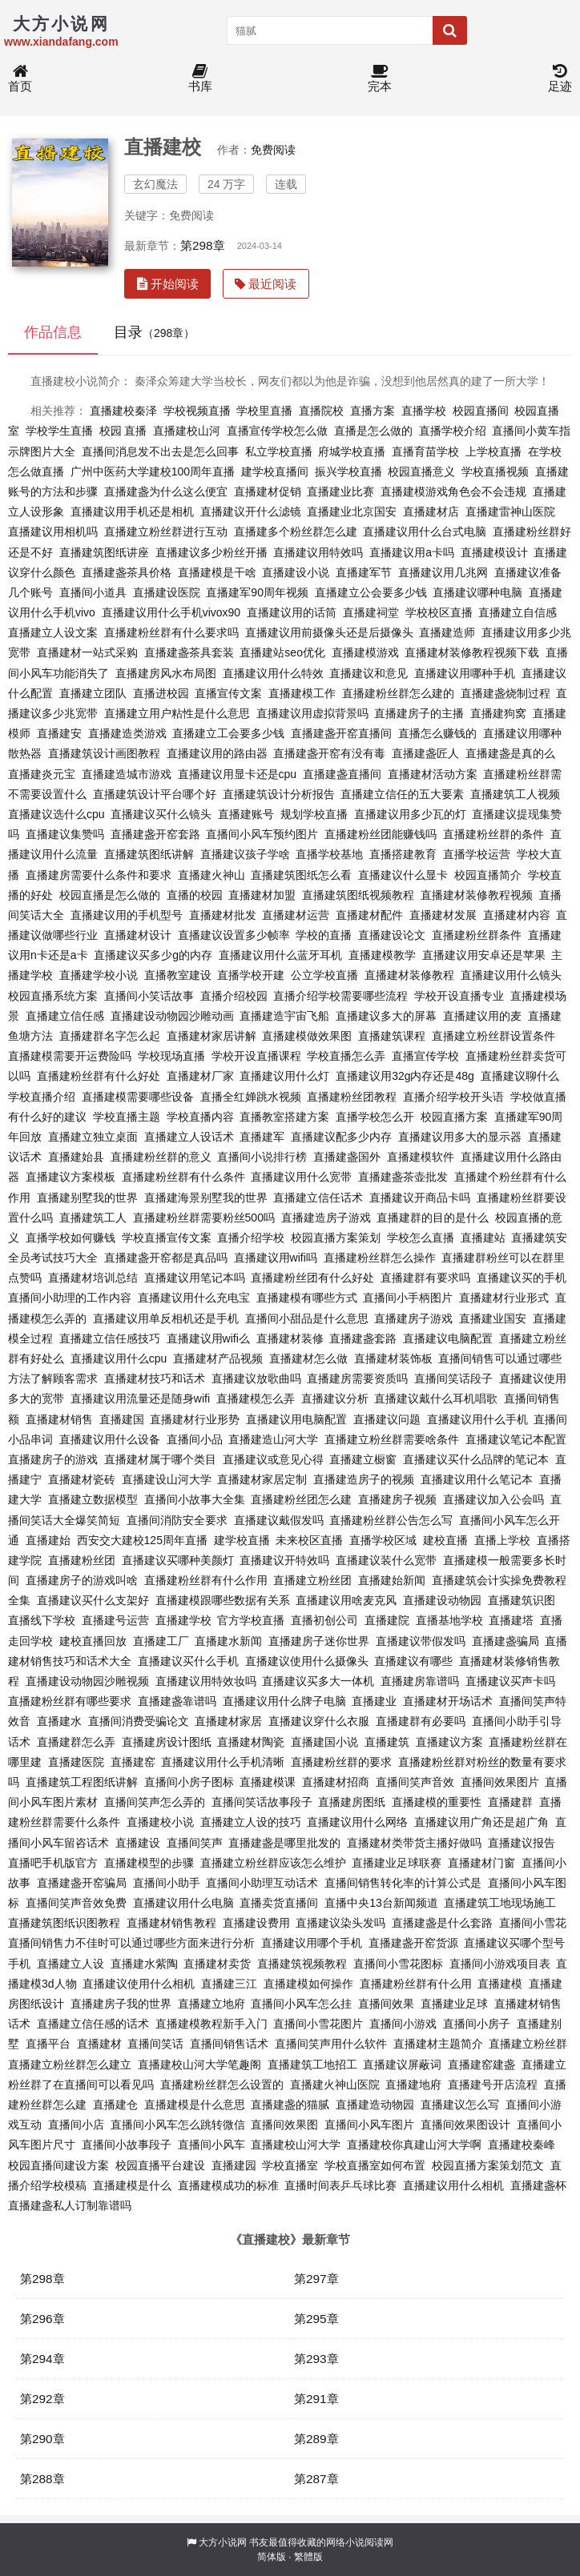  I want to click on 直播建议放歌曲吗, so click(256, 1378).